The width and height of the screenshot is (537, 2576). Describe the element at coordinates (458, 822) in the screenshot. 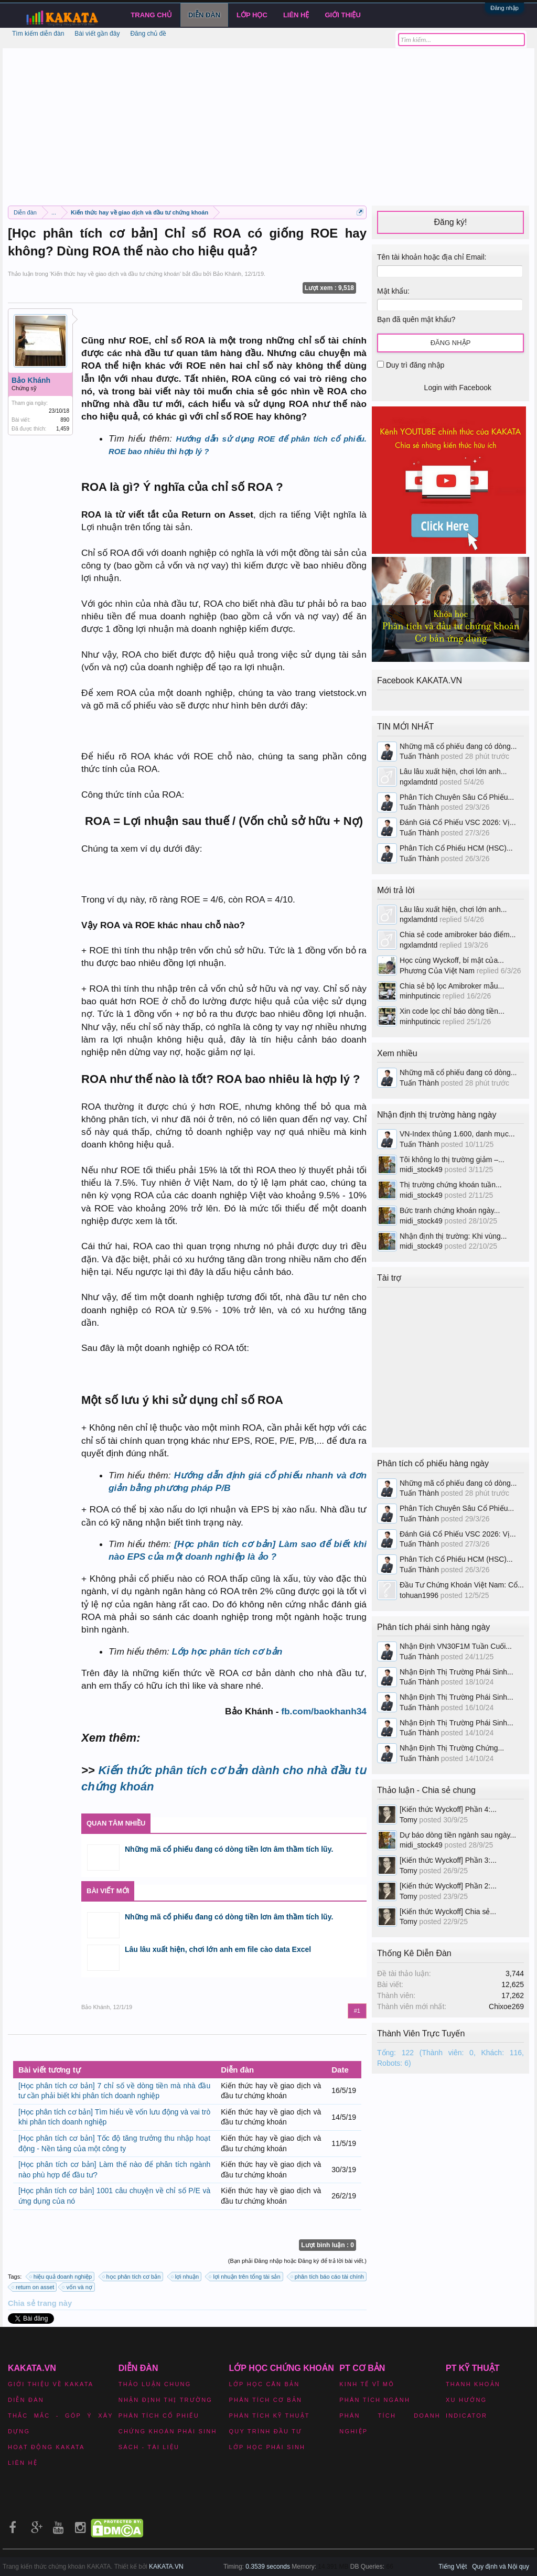

I see `Đánh Giá Cổ Phiếu VSC 2026: Vị...` at that location.